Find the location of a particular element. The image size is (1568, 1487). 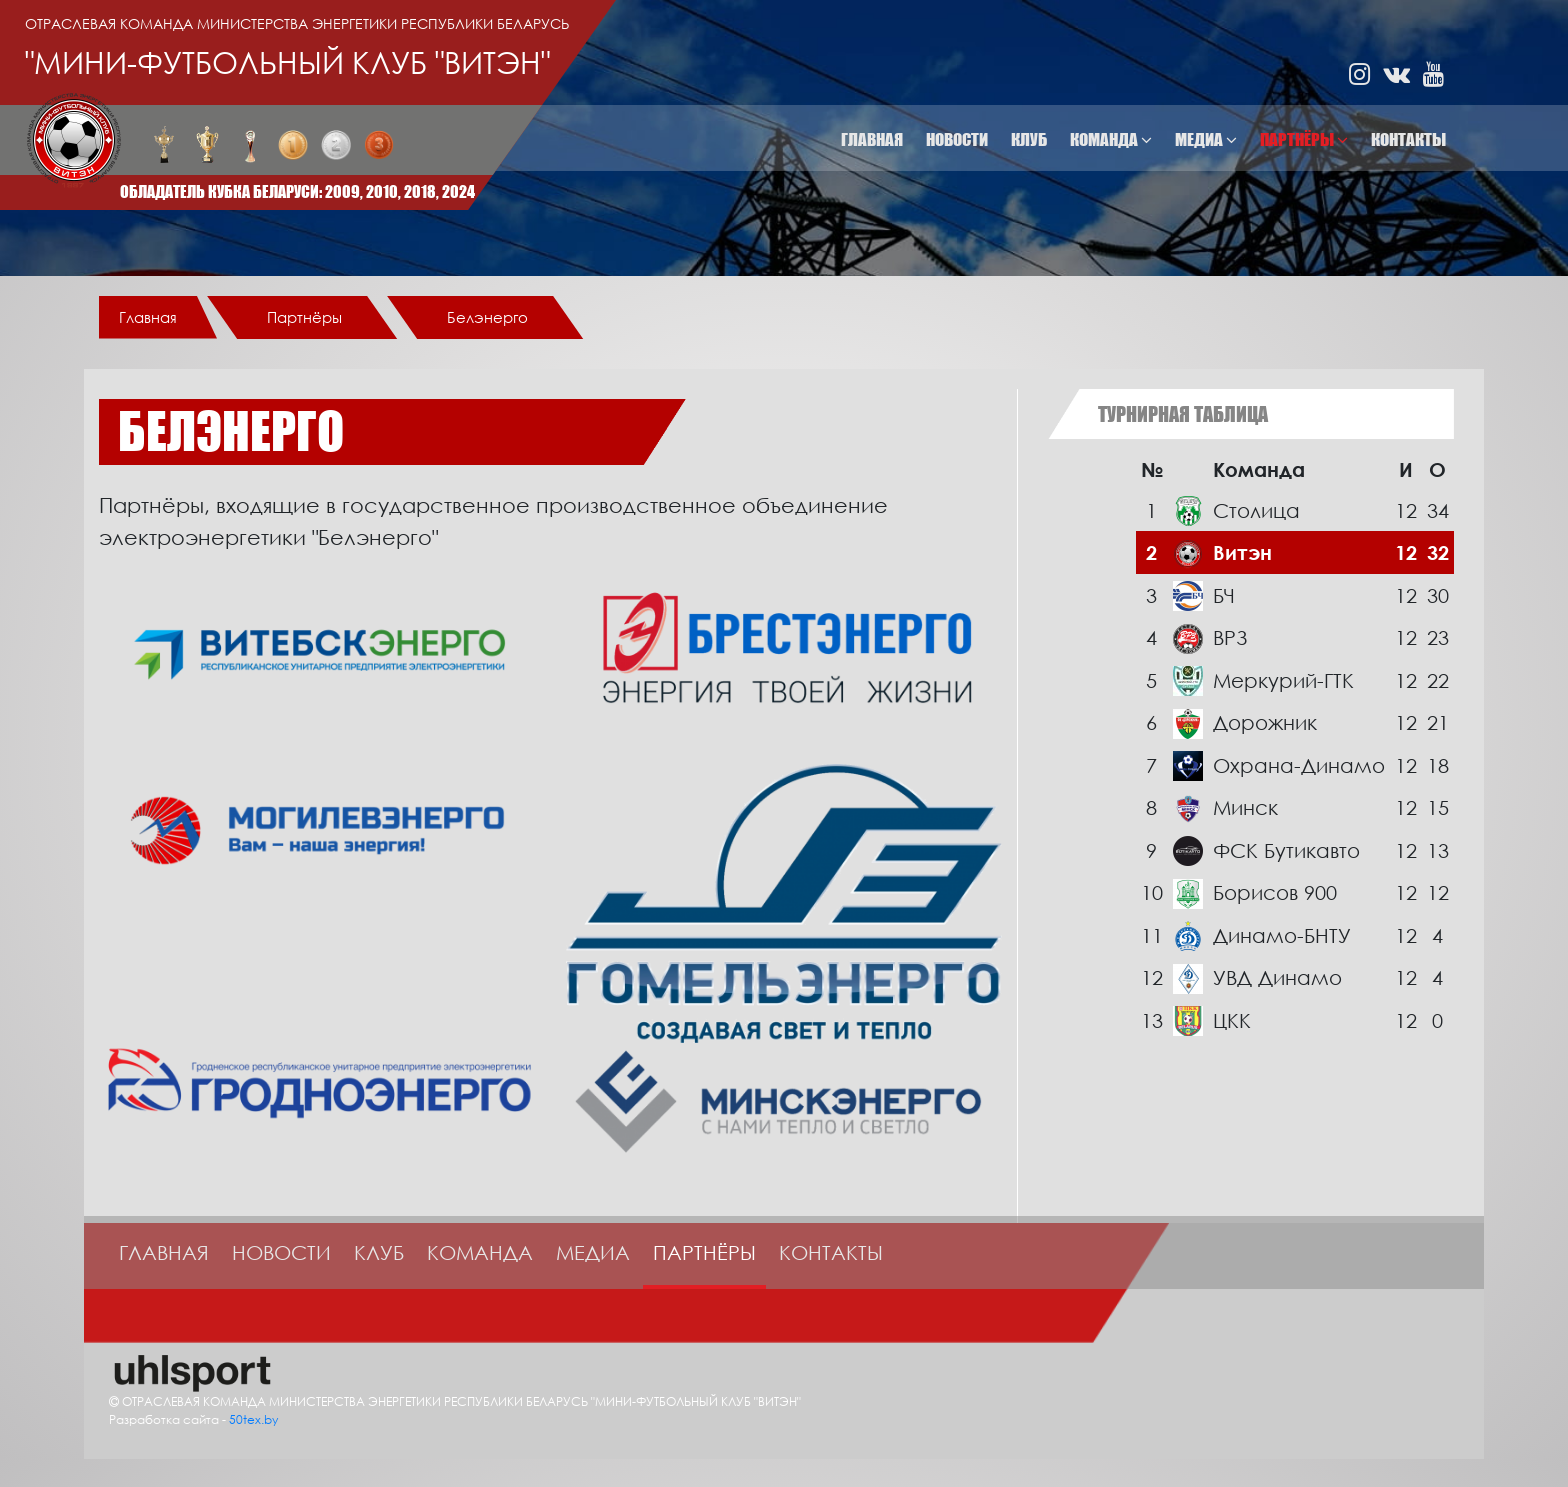

Контакты is located at coordinates (1408, 139).